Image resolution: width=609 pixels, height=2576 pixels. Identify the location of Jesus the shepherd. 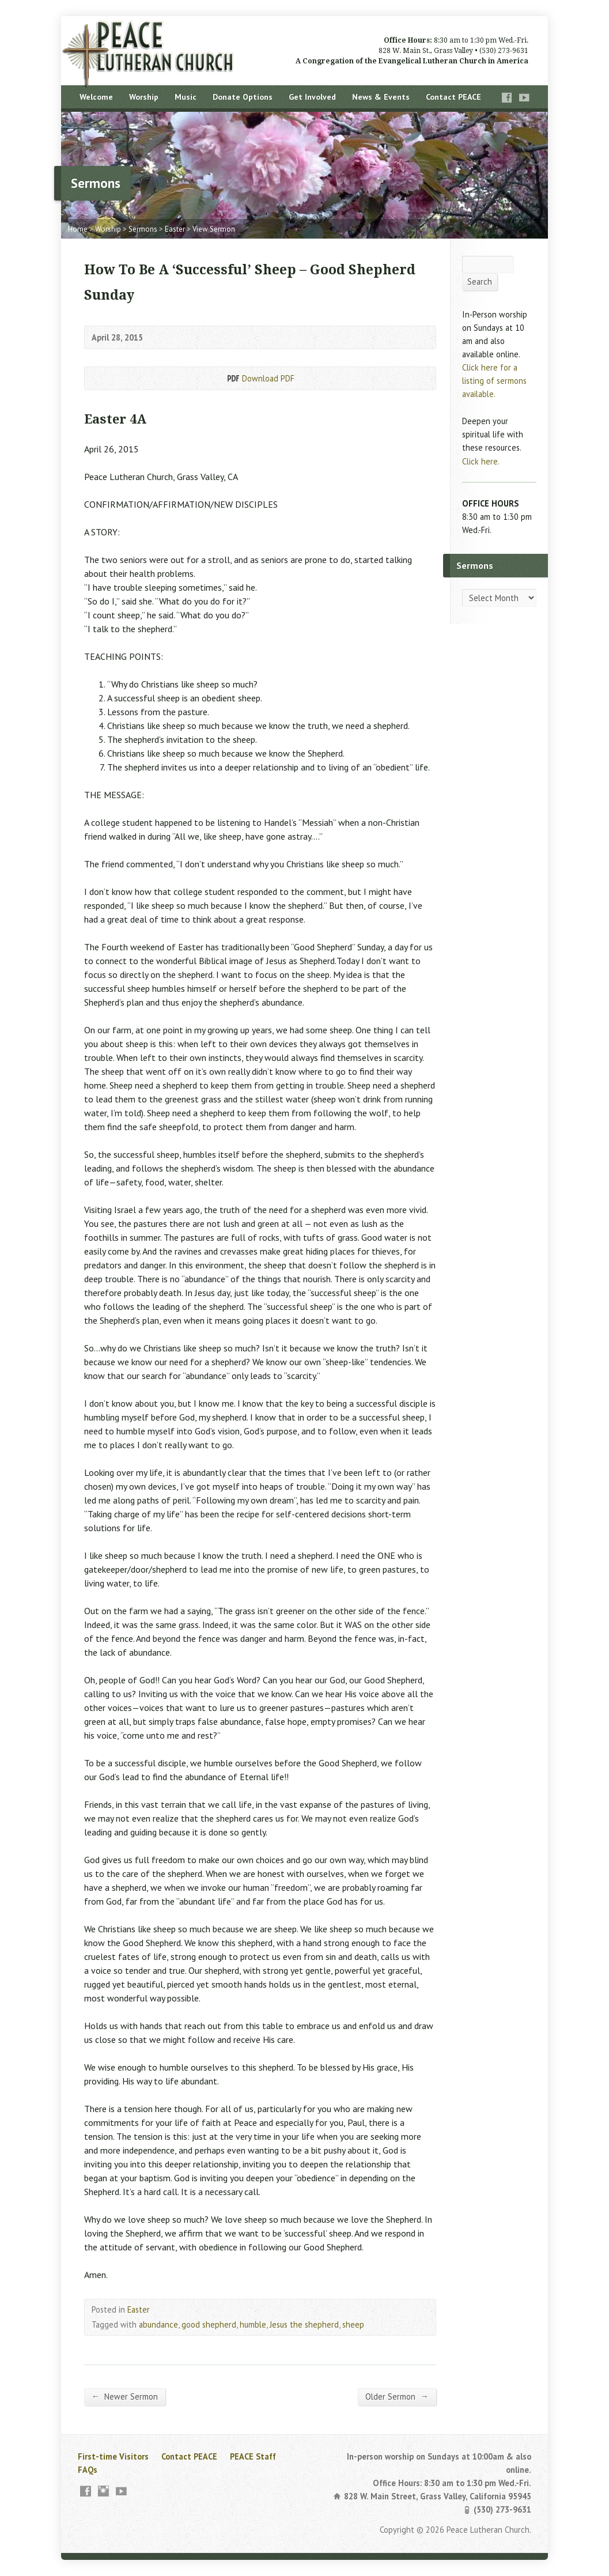
(304, 2324).